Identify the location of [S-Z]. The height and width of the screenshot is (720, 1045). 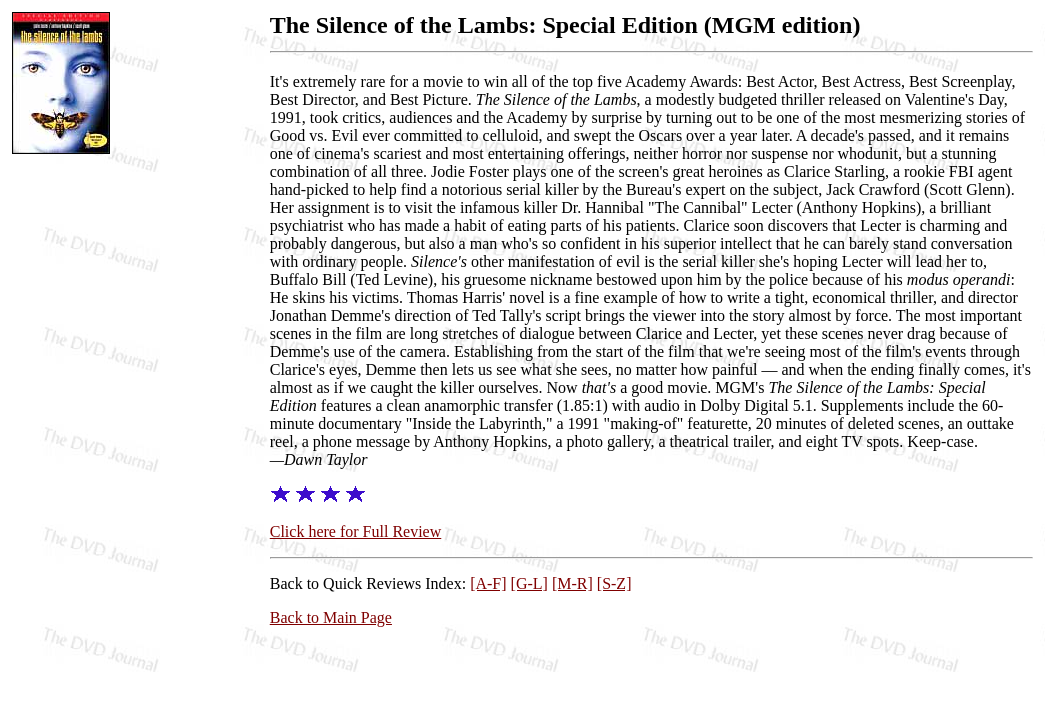
(614, 583).